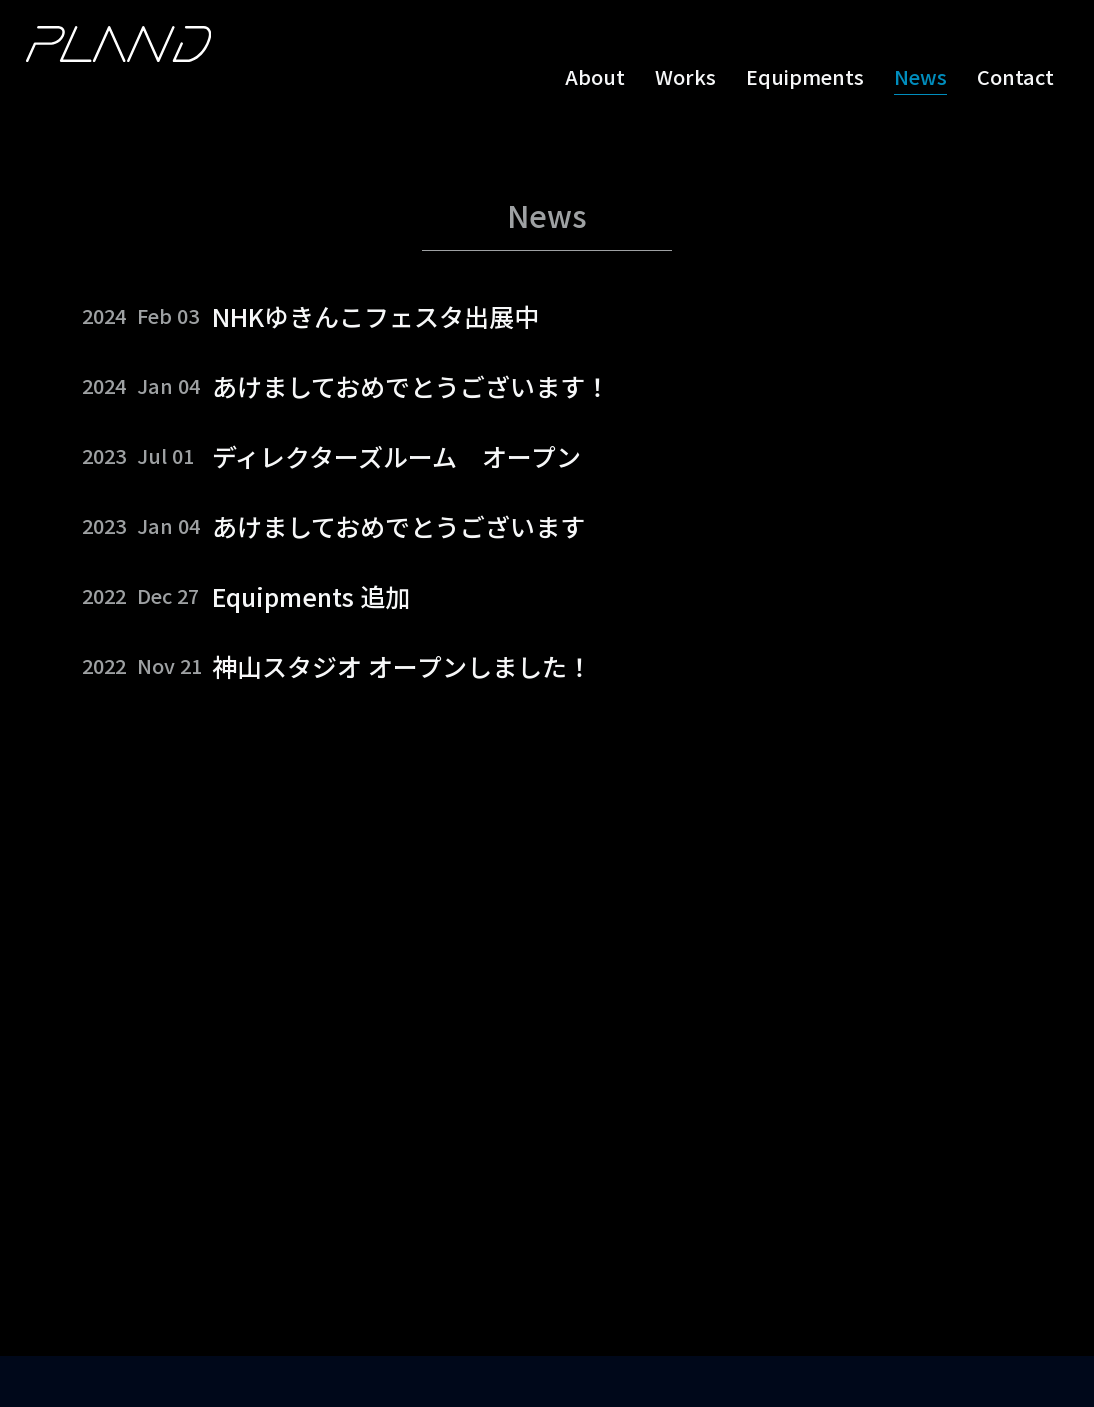 Image resolution: width=1094 pixels, height=1407 pixels. What do you see at coordinates (920, 77) in the screenshot?
I see `News` at bounding box center [920, 77].